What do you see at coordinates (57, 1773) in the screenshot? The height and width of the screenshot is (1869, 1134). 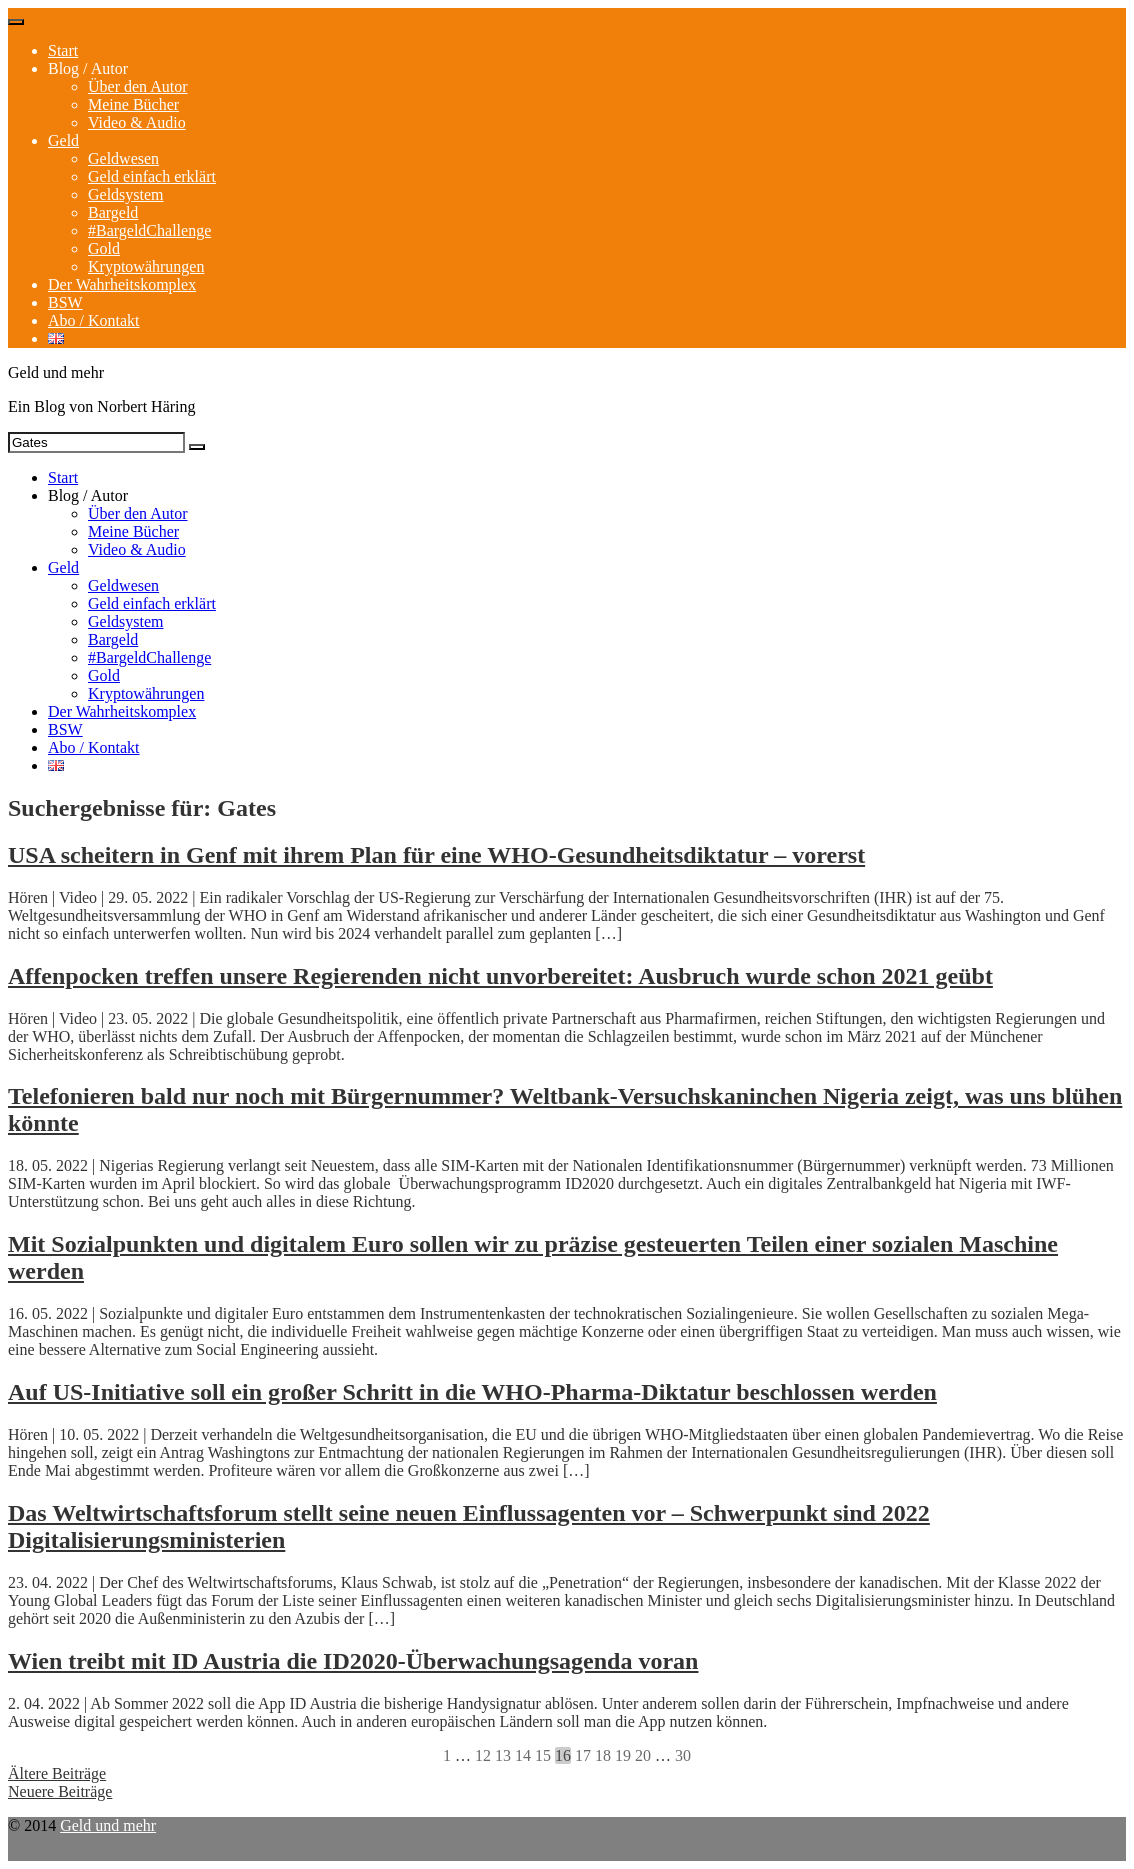 I see `Ältere Beiträge` at bounding box center [57, 1773].